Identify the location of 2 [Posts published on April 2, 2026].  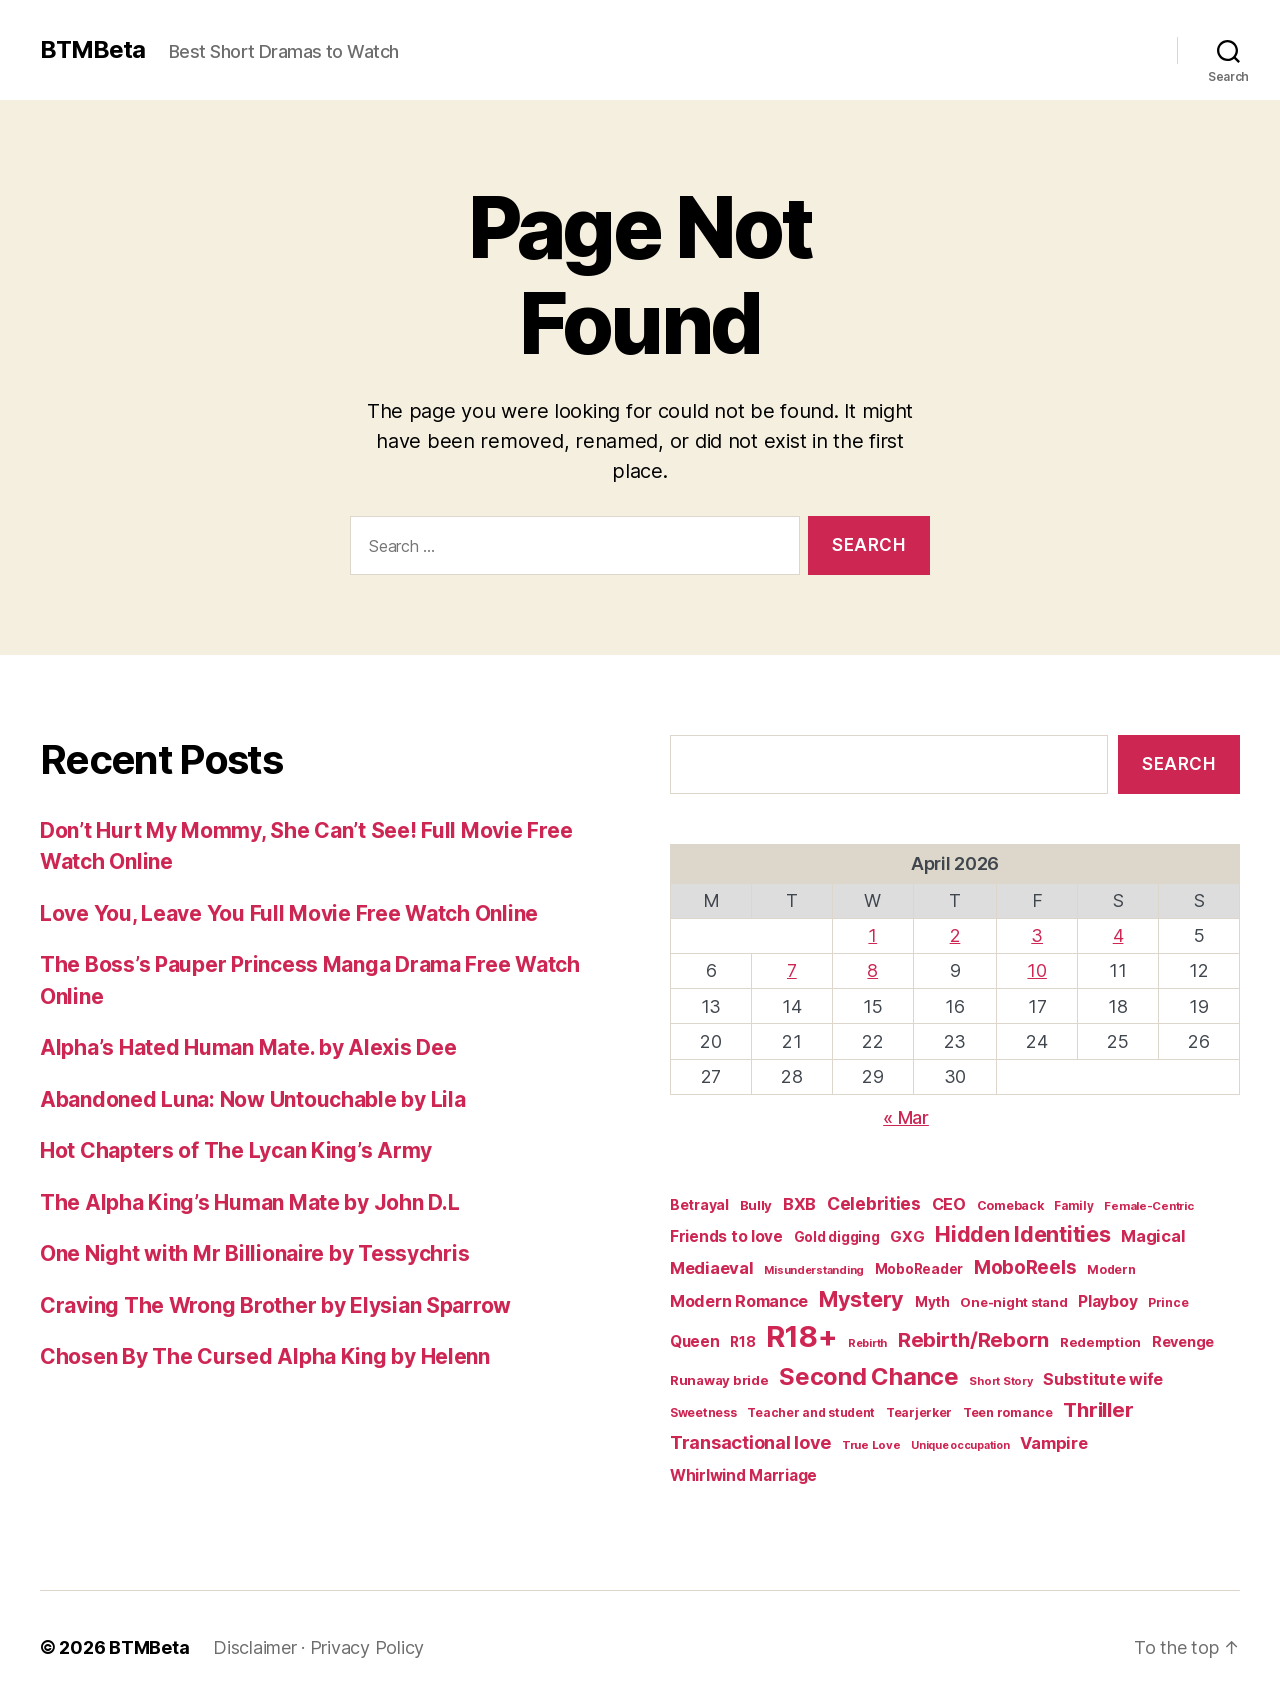
(955, 935).